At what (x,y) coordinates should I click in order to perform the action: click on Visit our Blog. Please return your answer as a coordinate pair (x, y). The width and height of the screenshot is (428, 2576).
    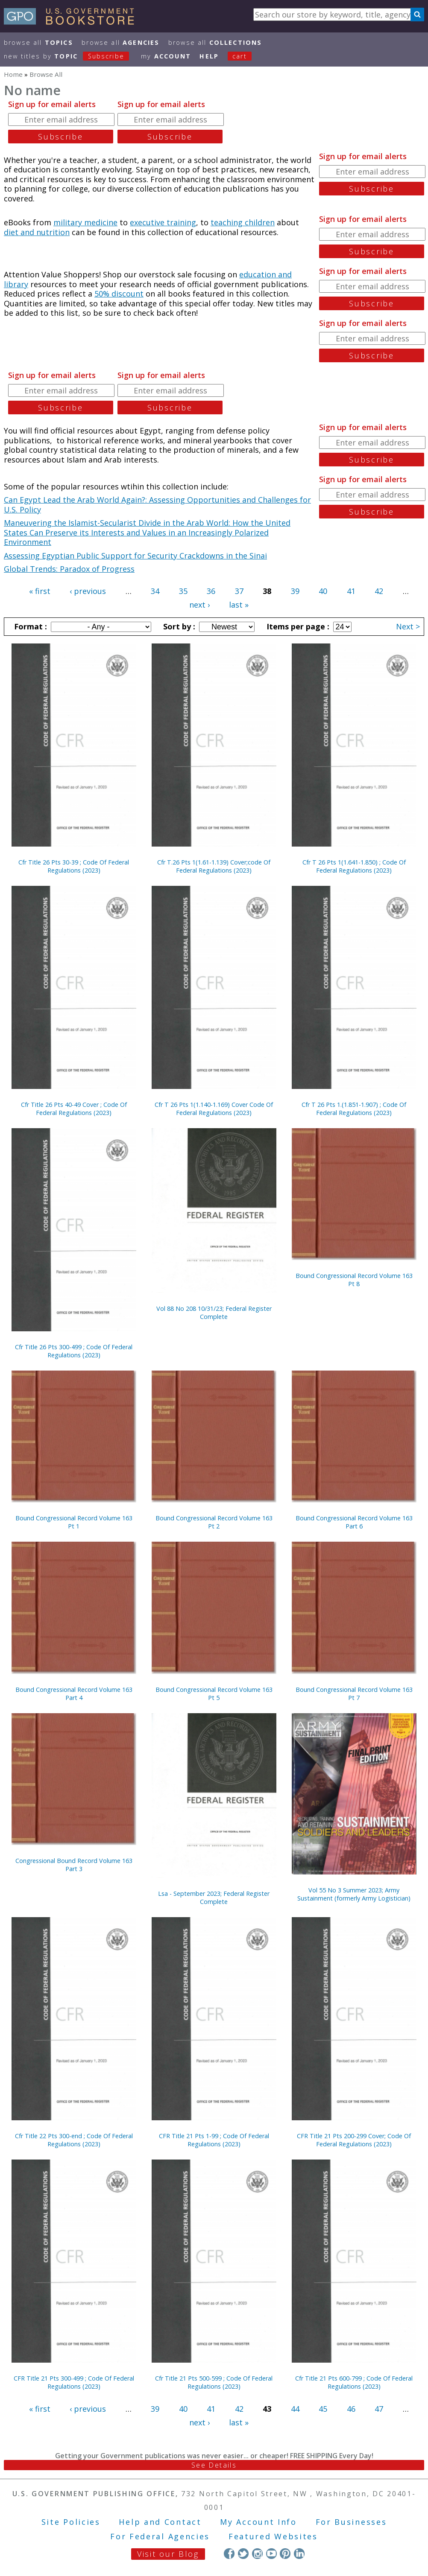
    Looking at the image, I should click on (168, 2554).